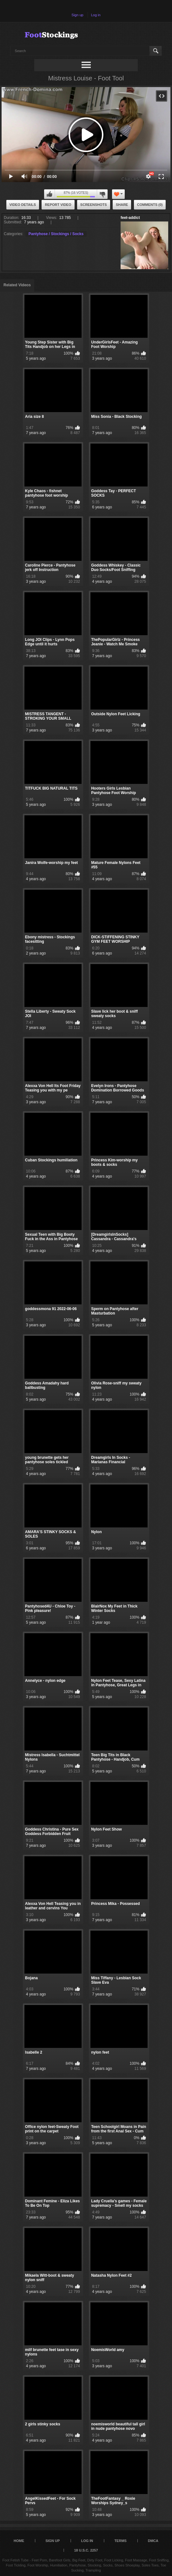 This screenshot has width=172, height=2576. Describe the element at coordinates (120, 2541) in the screenshot. I see `Terms` at that location.